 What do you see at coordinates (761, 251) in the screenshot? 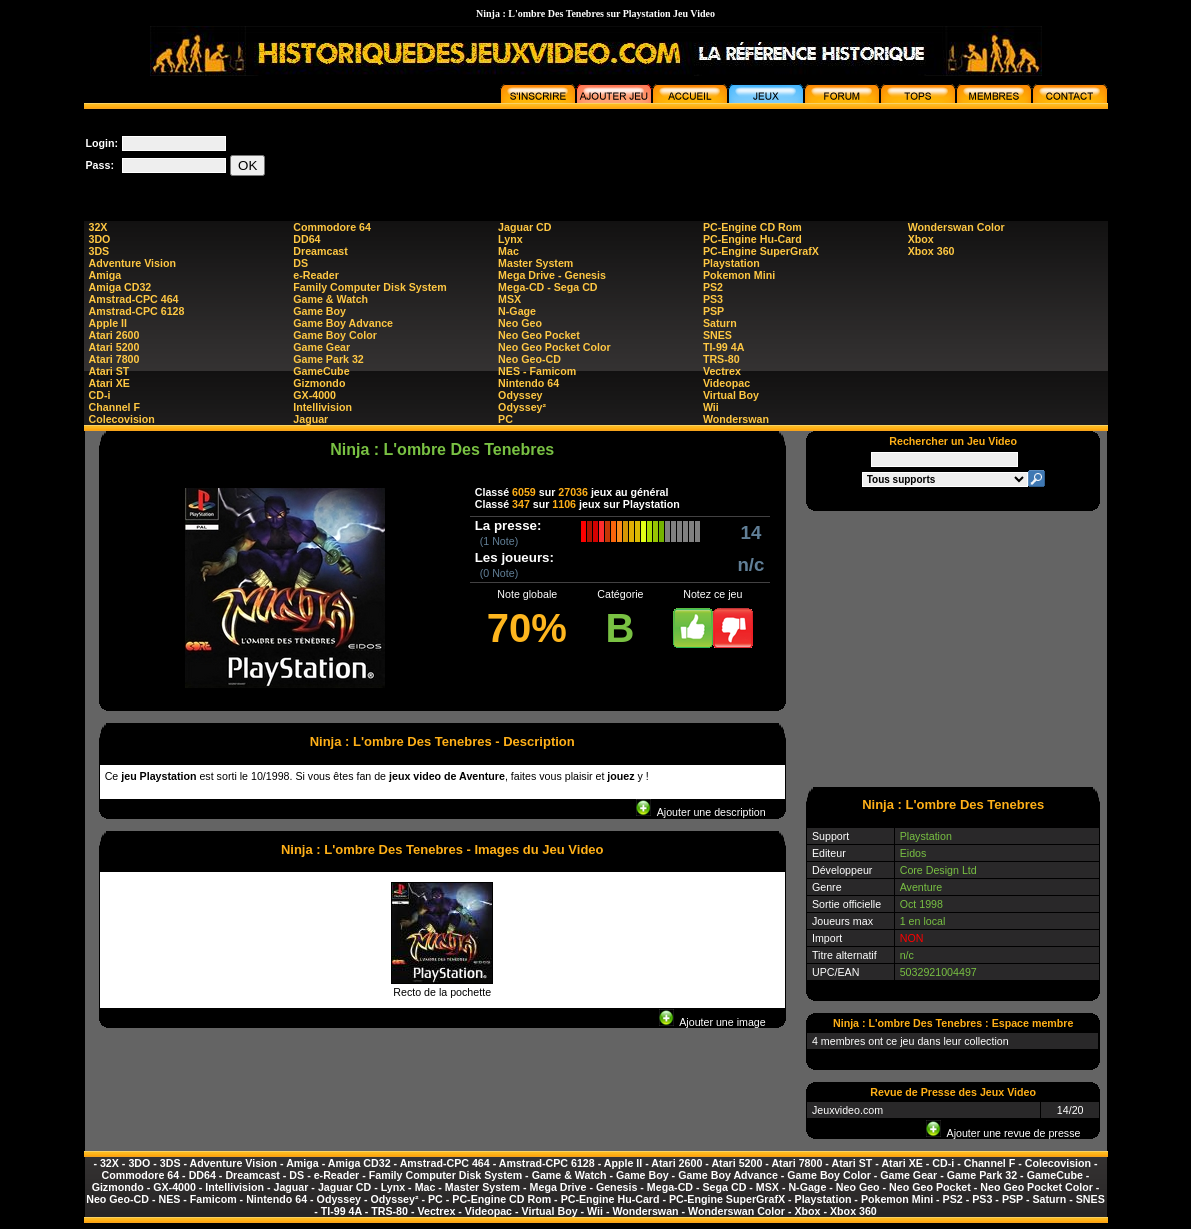
I see `PC-Engine SuperGrafX` at bounding box center [761, 251].